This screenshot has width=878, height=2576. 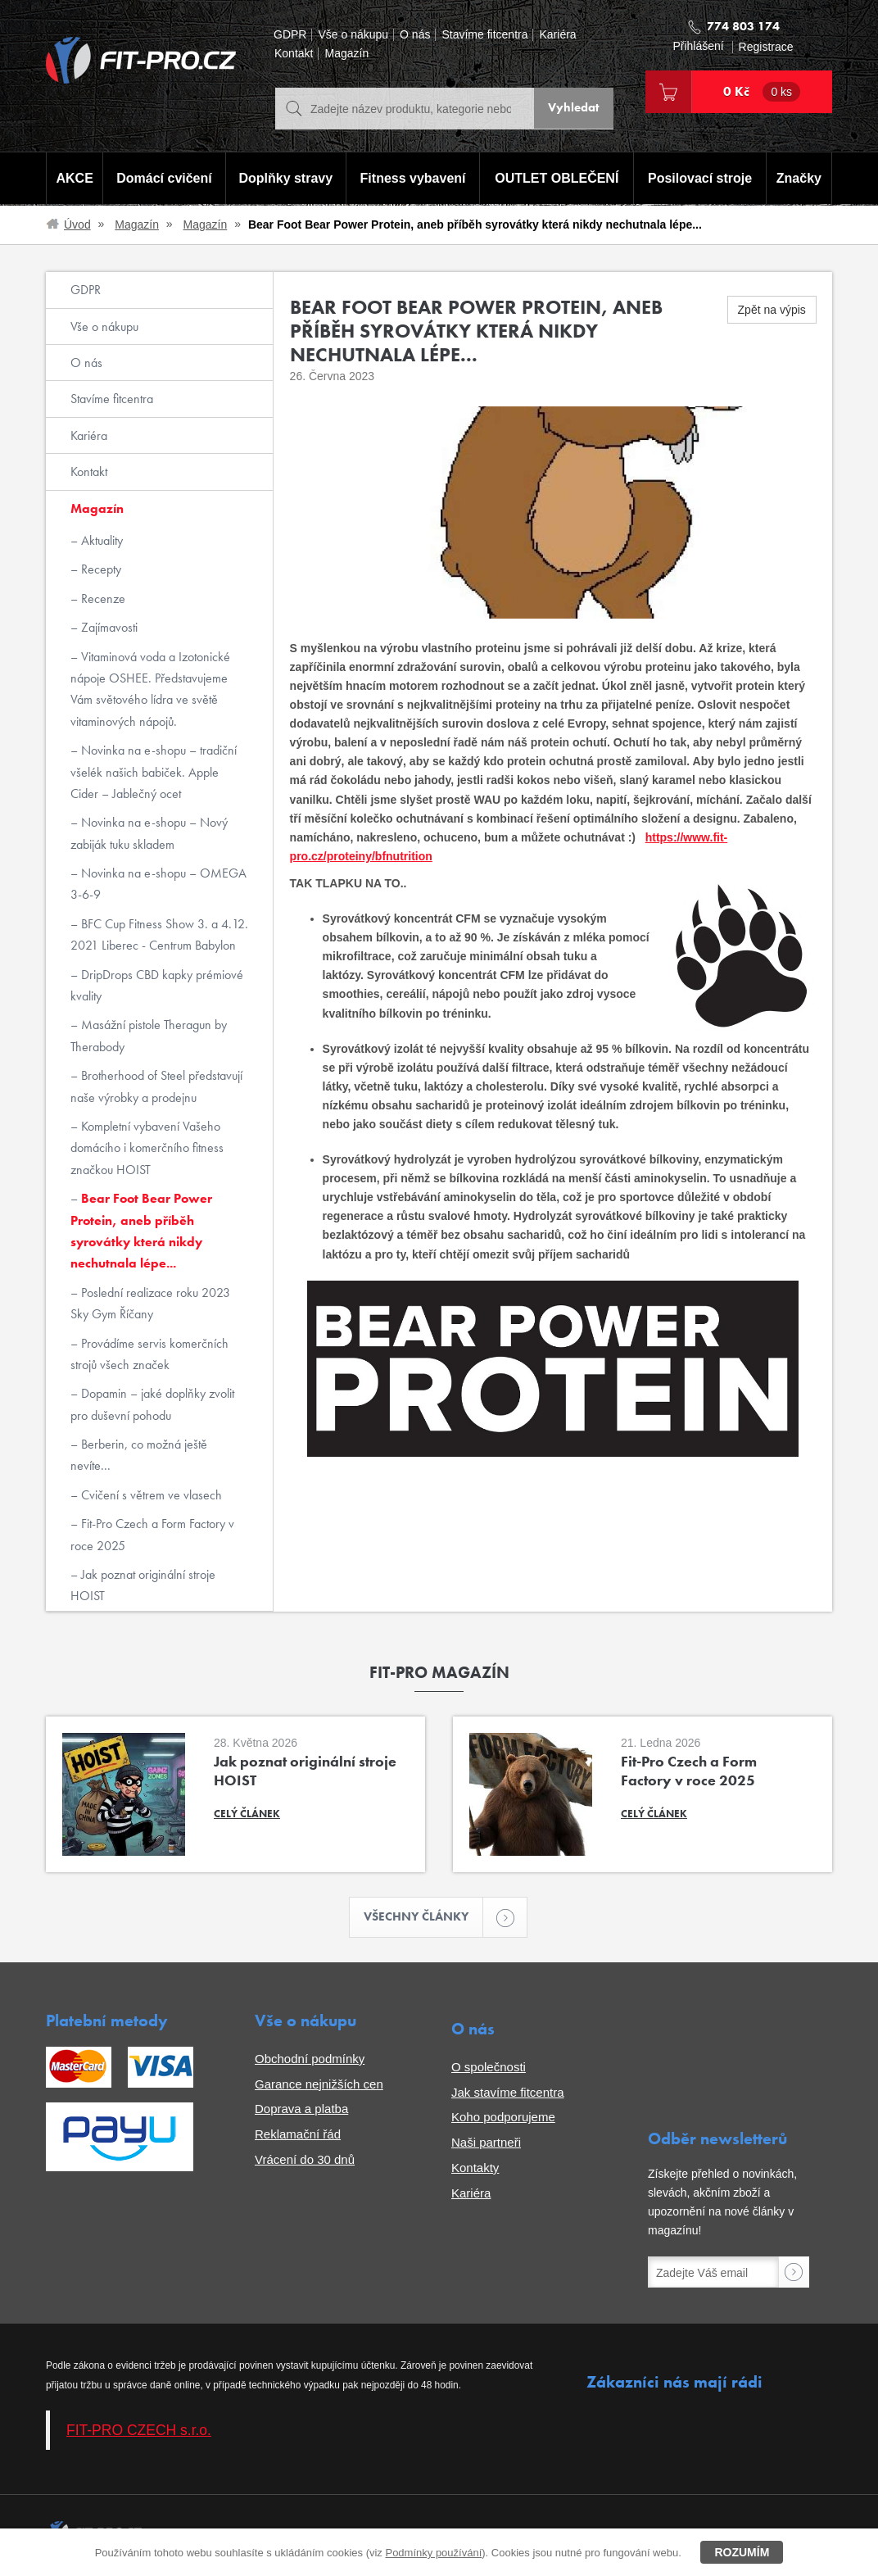 What do you see at coordinates (557, 35) in the screenshot?
I see `Kariéra` at bounding box center [557, 35].